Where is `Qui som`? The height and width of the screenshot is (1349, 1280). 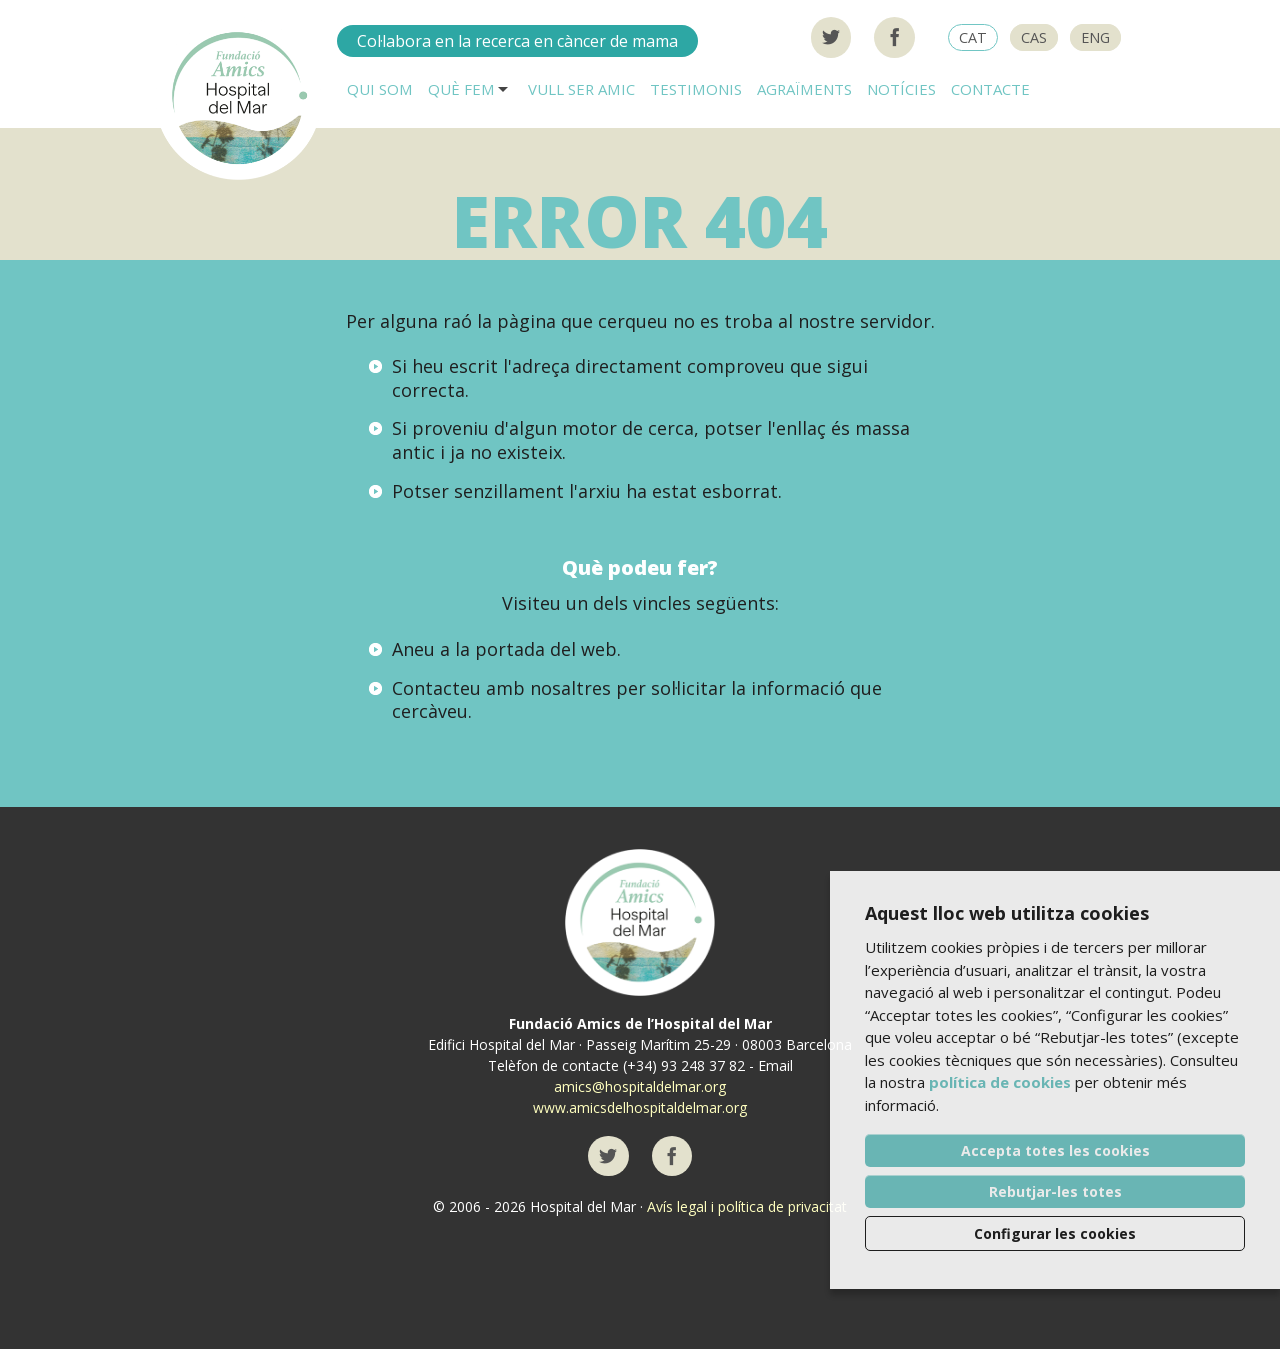
Qui som is located at coordinates (380, 89).